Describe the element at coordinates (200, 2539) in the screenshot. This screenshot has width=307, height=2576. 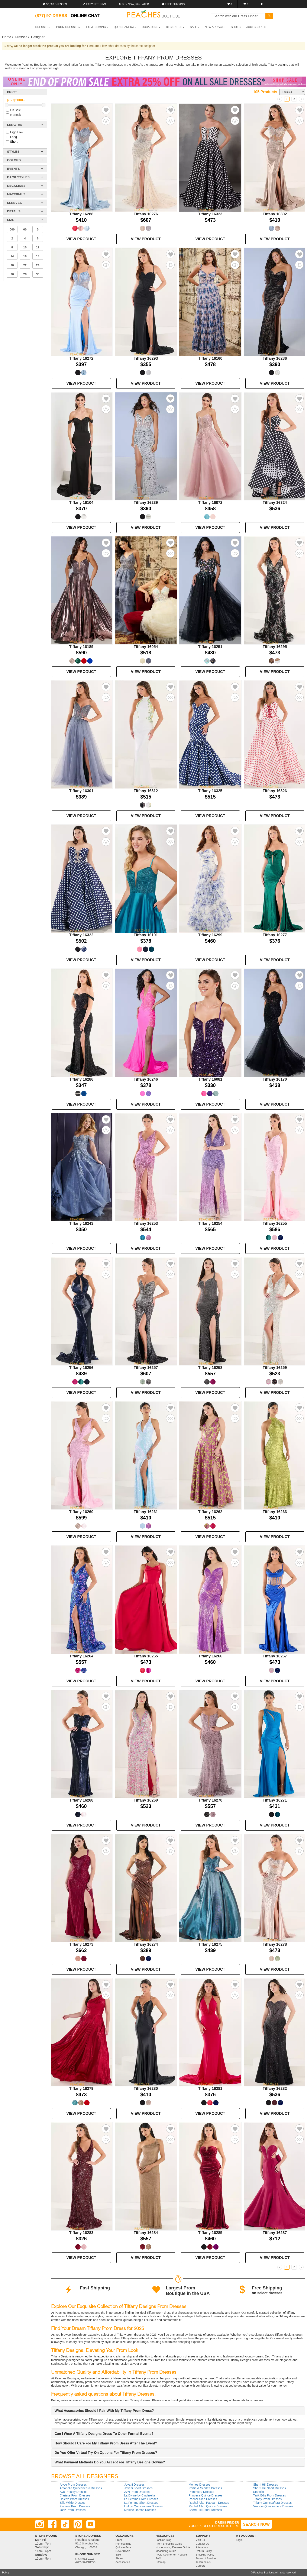
I see `Visit Us` at that location.